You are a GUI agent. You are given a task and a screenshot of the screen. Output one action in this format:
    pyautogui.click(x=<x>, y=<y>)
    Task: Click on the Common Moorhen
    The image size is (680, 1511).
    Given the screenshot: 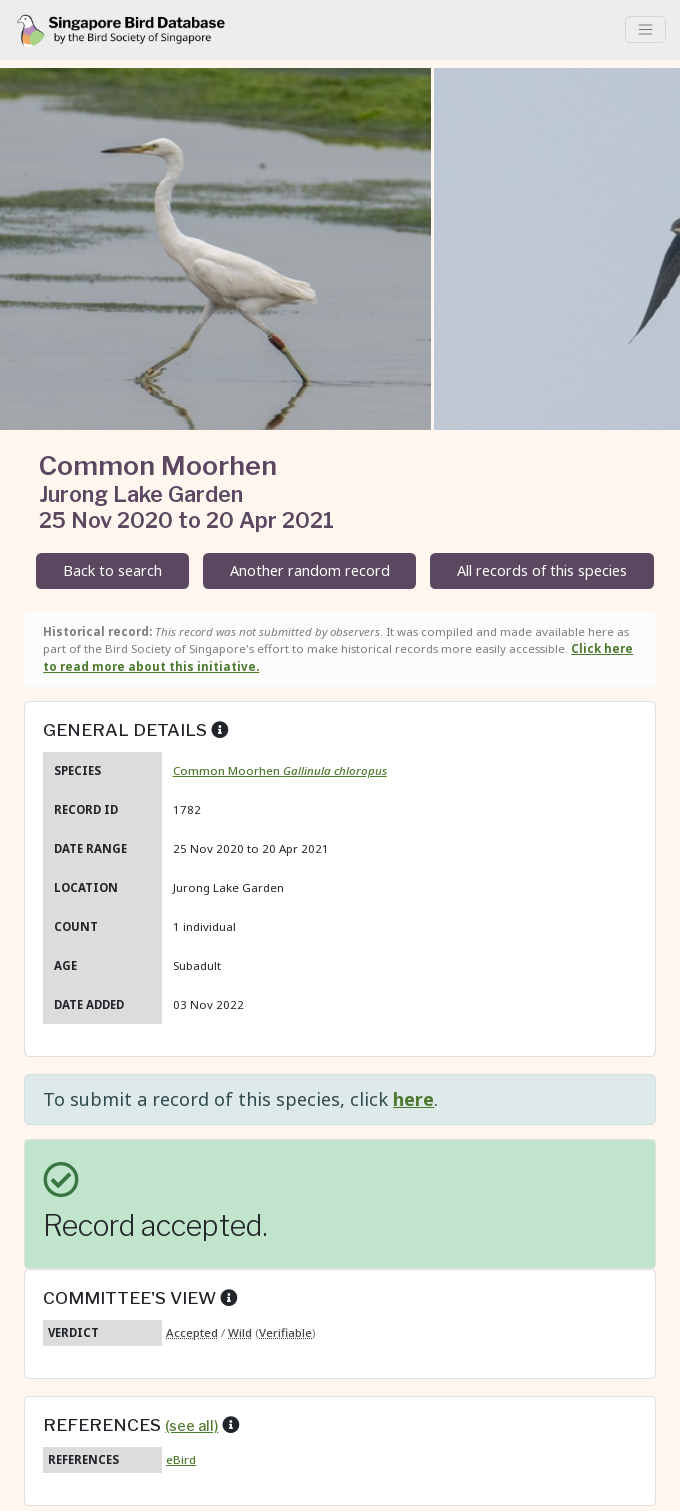 What is the action you would take?
    pyautogui.click(x=280, y=770)
    